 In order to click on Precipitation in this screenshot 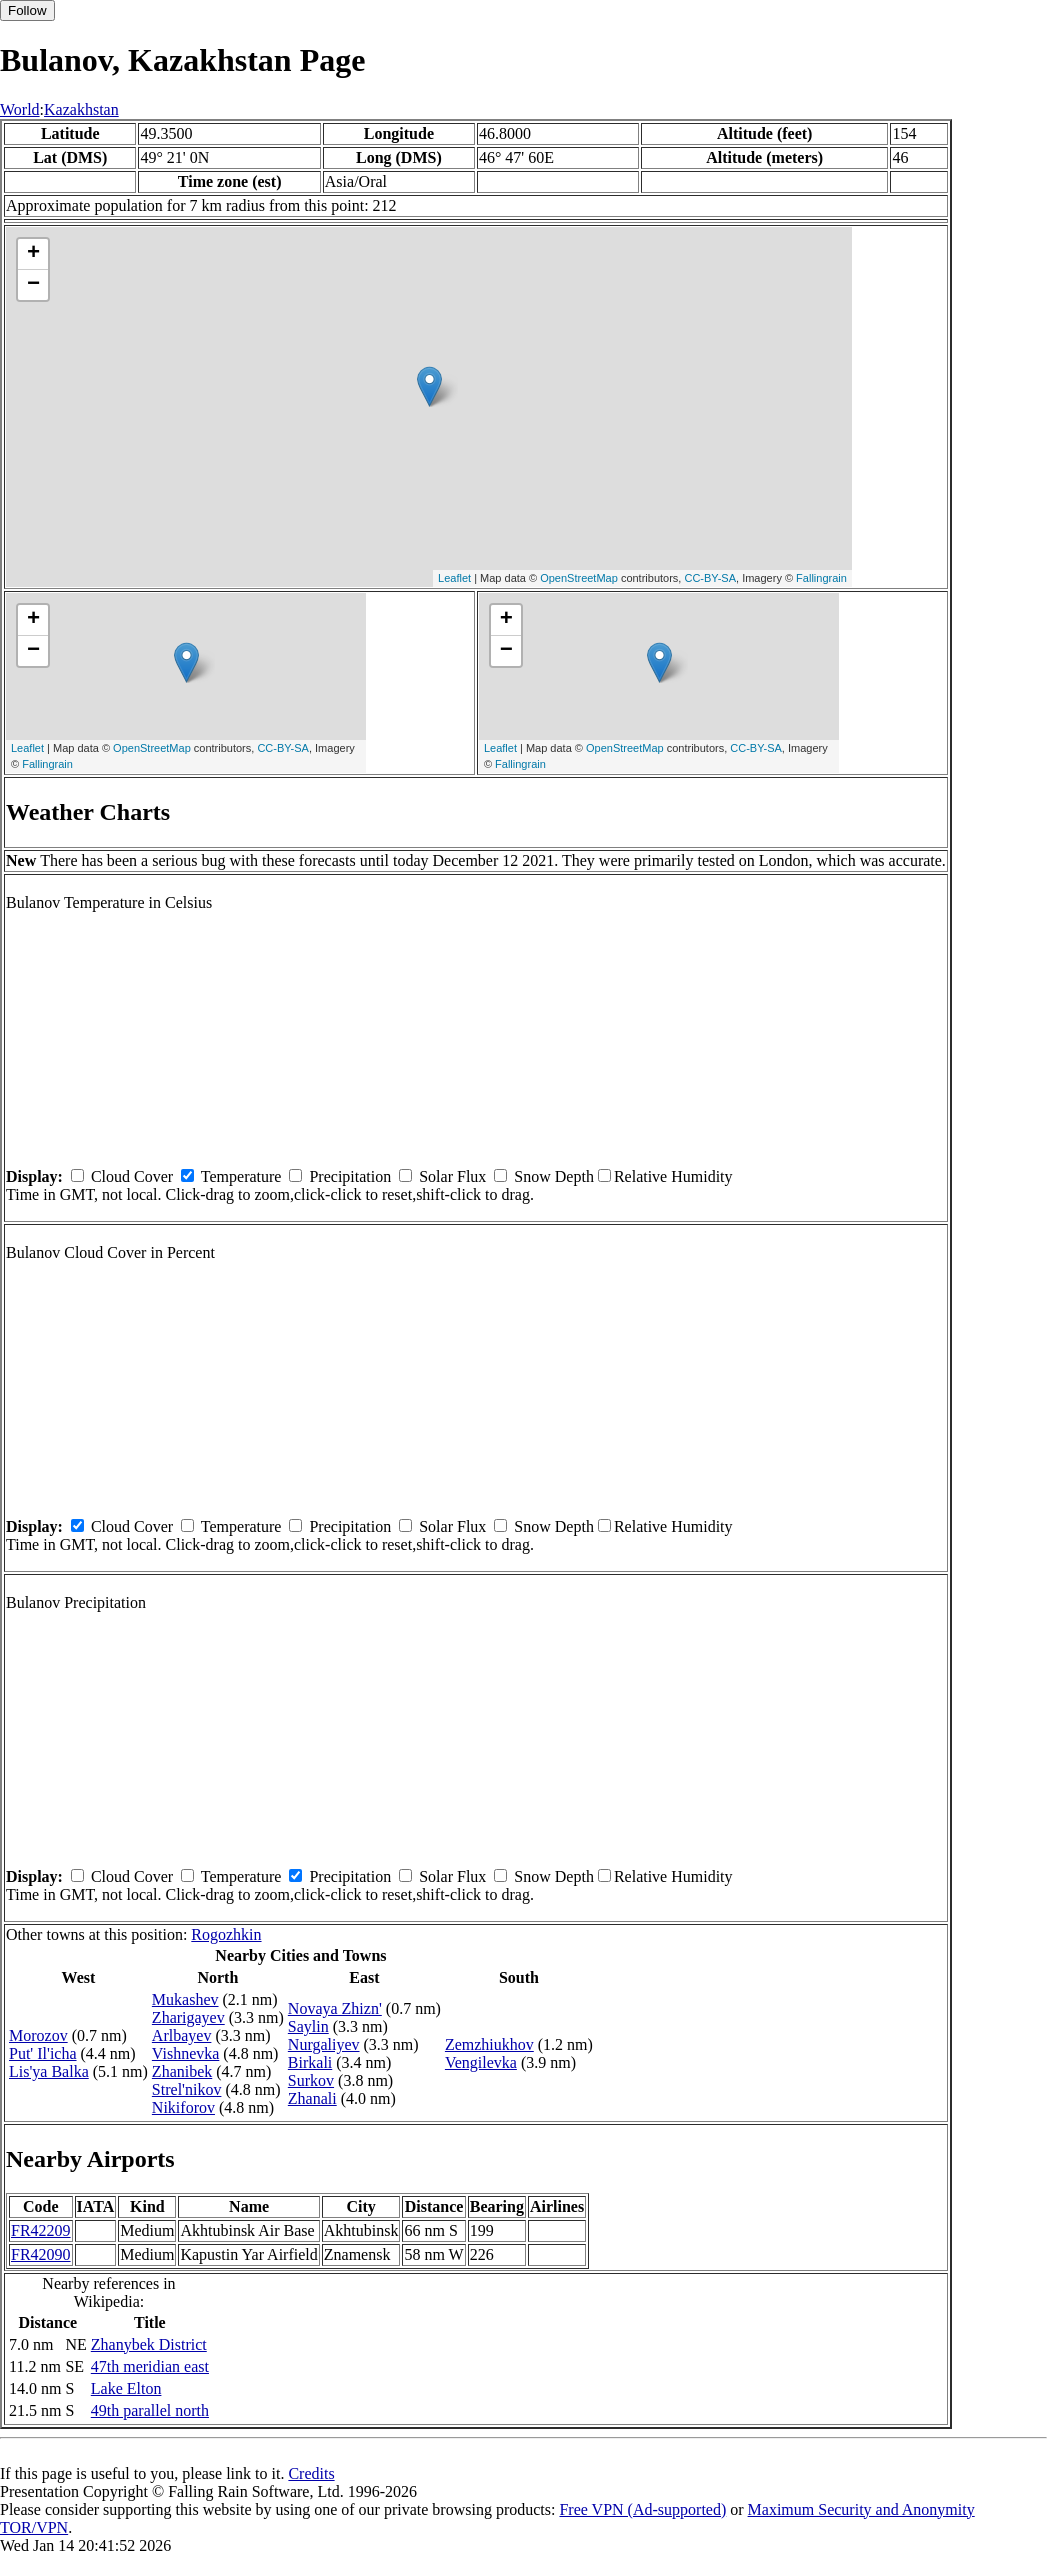, I will do `click(350, 1176)`.